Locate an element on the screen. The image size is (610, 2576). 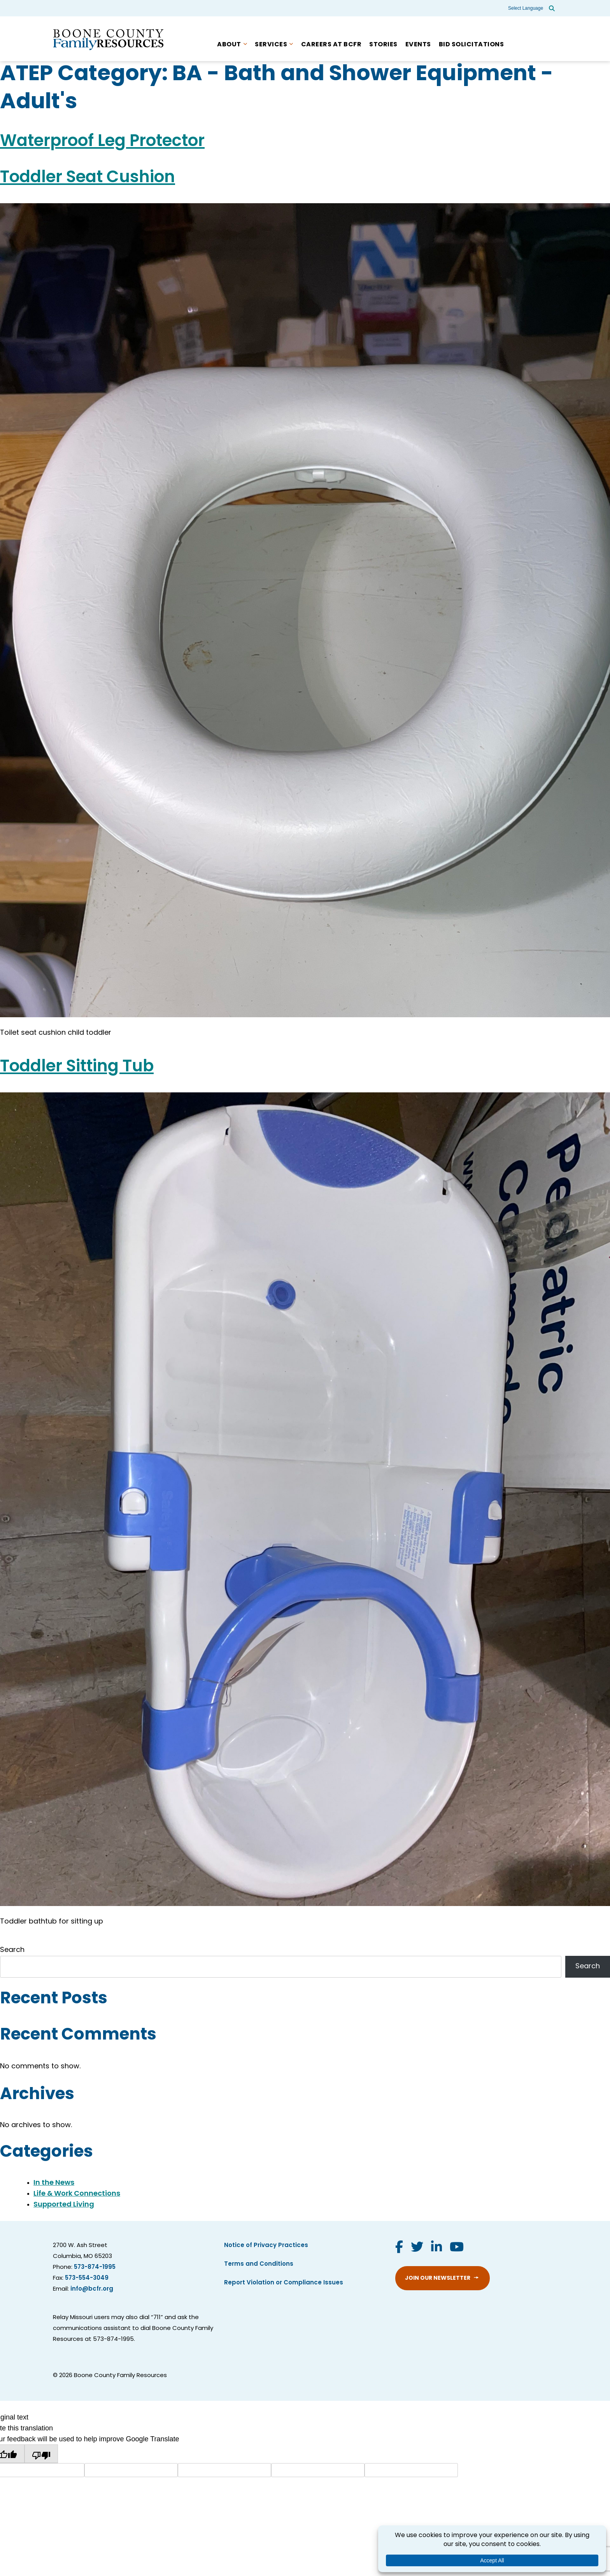
Stories is located at coordinates (383, 45).